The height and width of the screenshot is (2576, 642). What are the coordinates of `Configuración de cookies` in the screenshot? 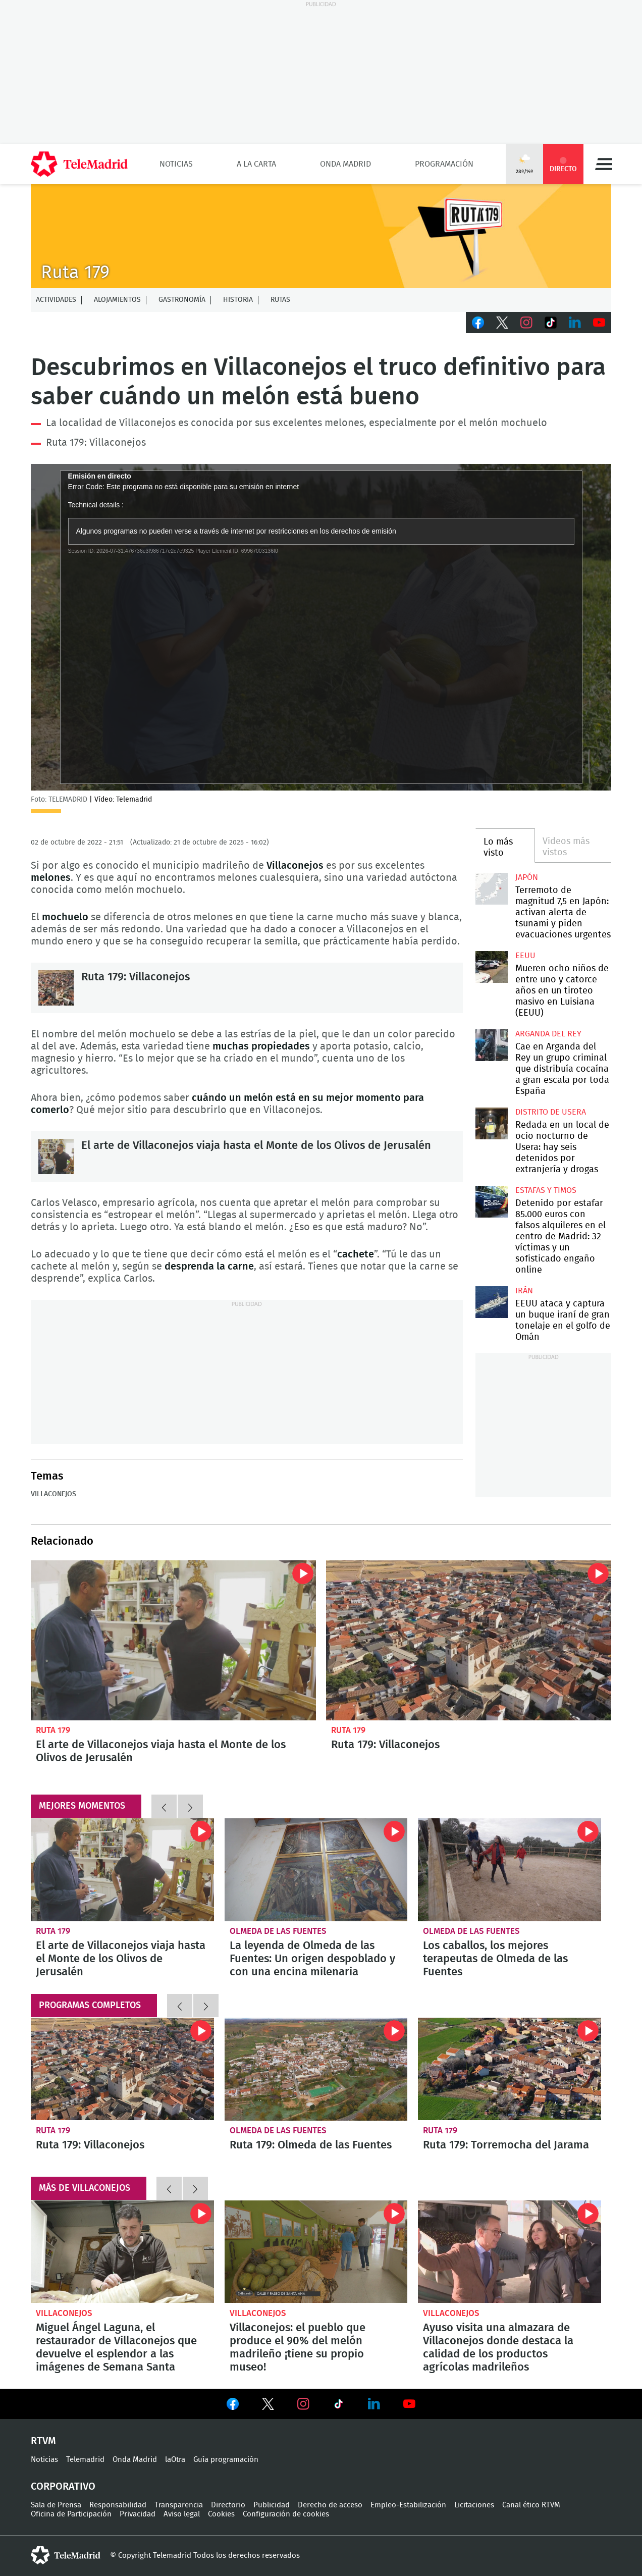 It's located at (286, 2514).